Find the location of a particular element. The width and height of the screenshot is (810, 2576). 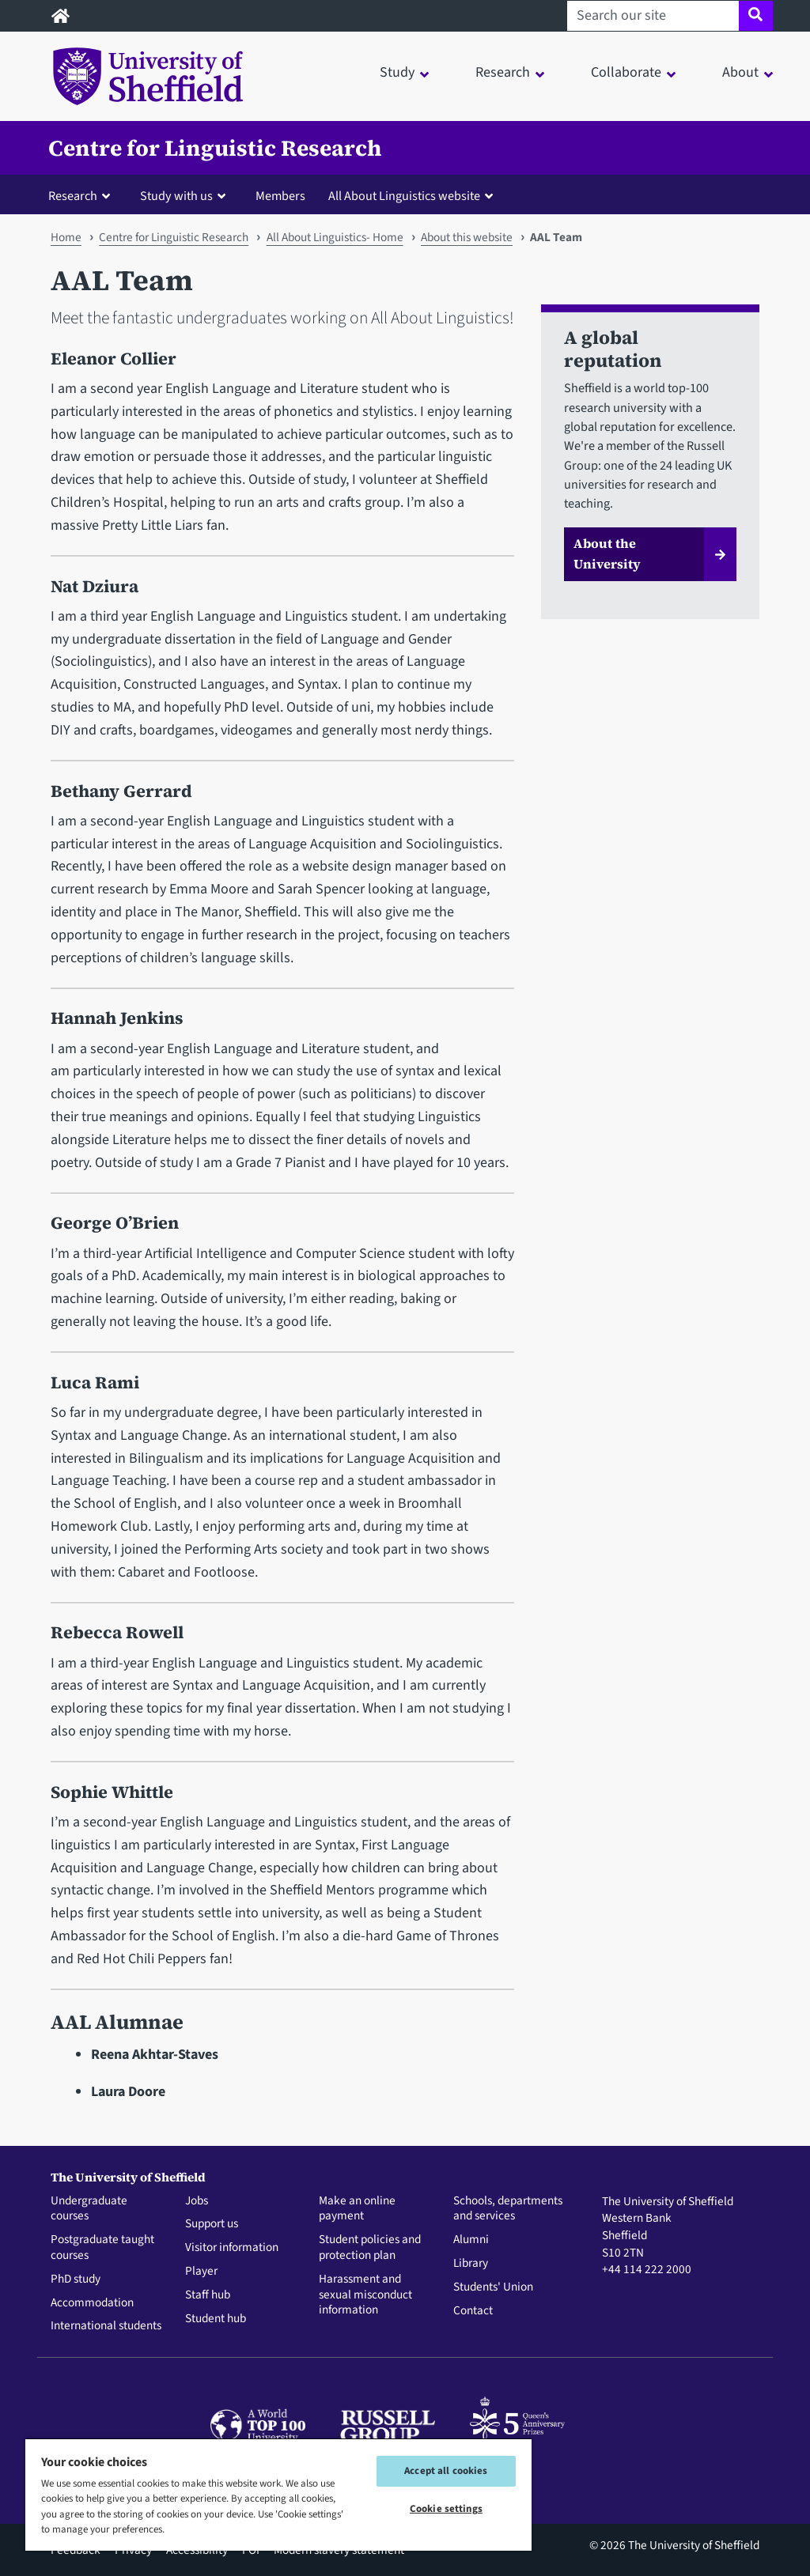

Accommodation is located at coordinates (92, 2303).